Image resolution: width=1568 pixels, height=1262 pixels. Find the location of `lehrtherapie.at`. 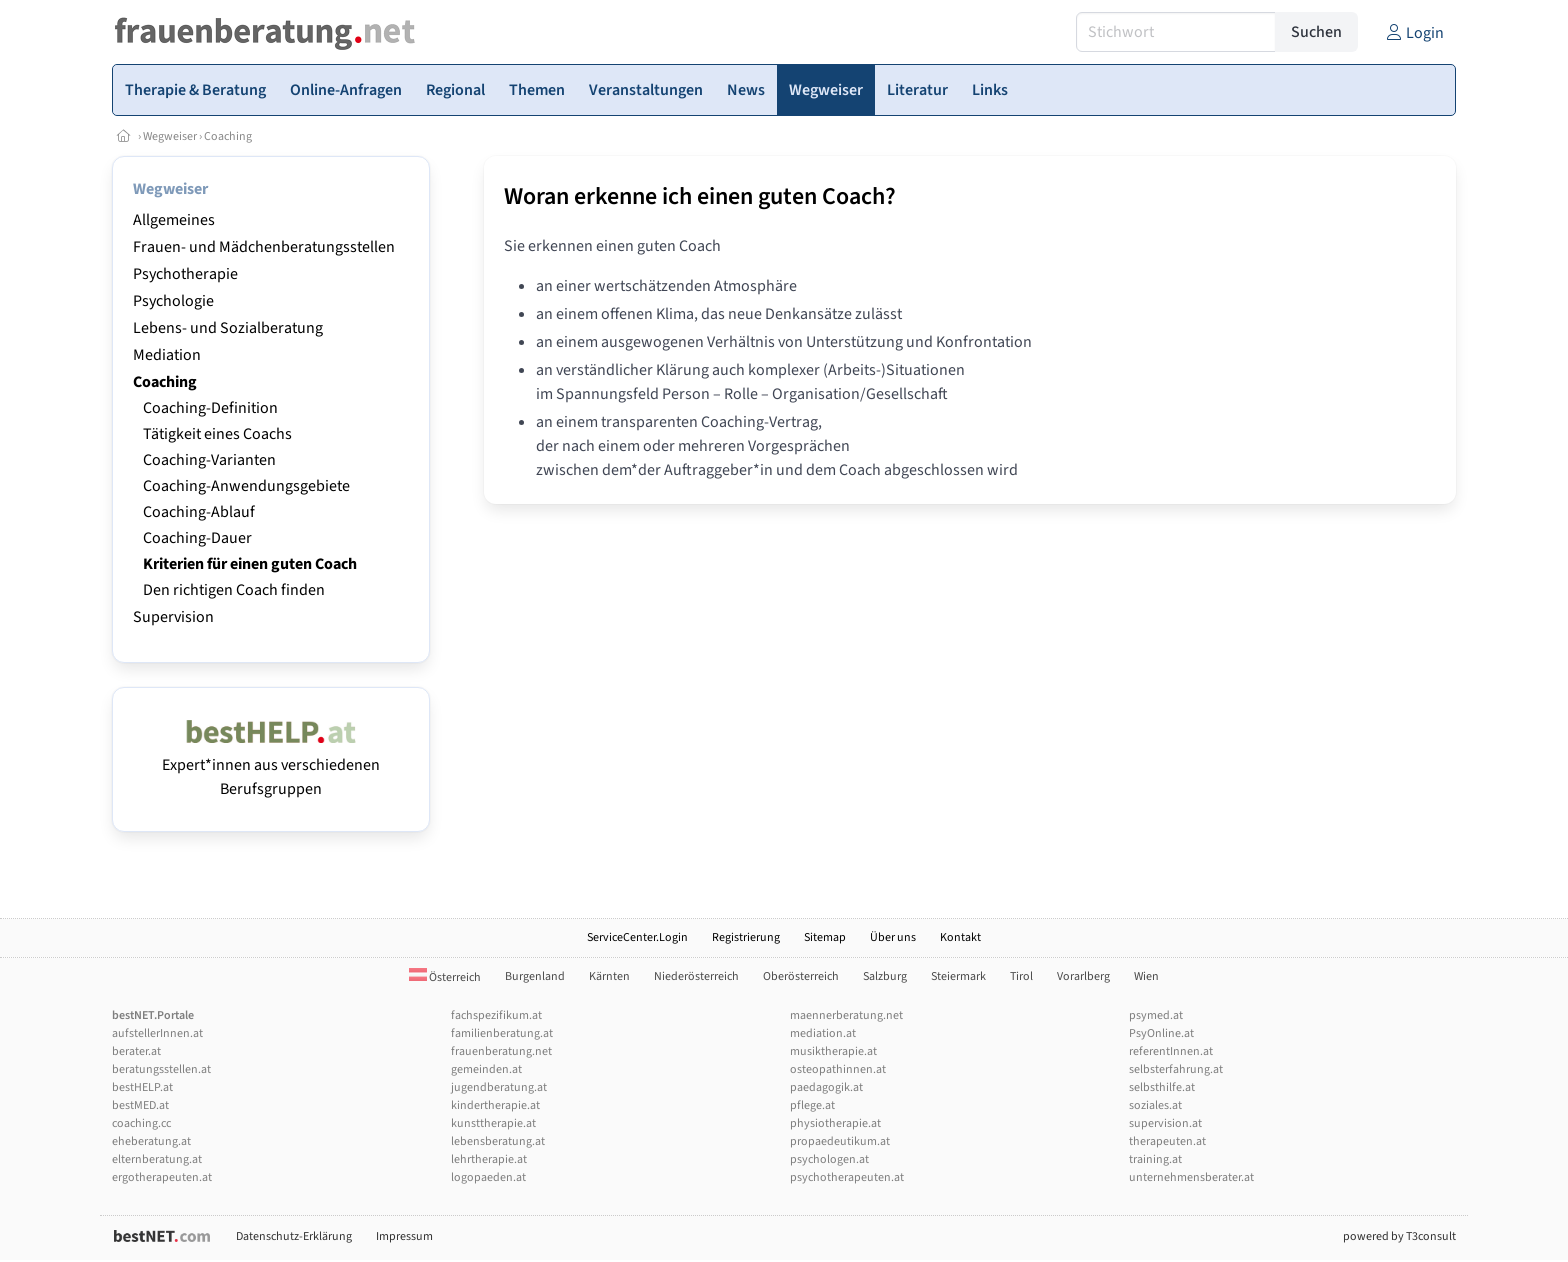

lehrtherapie.at is located at coordinates (489, 1159).